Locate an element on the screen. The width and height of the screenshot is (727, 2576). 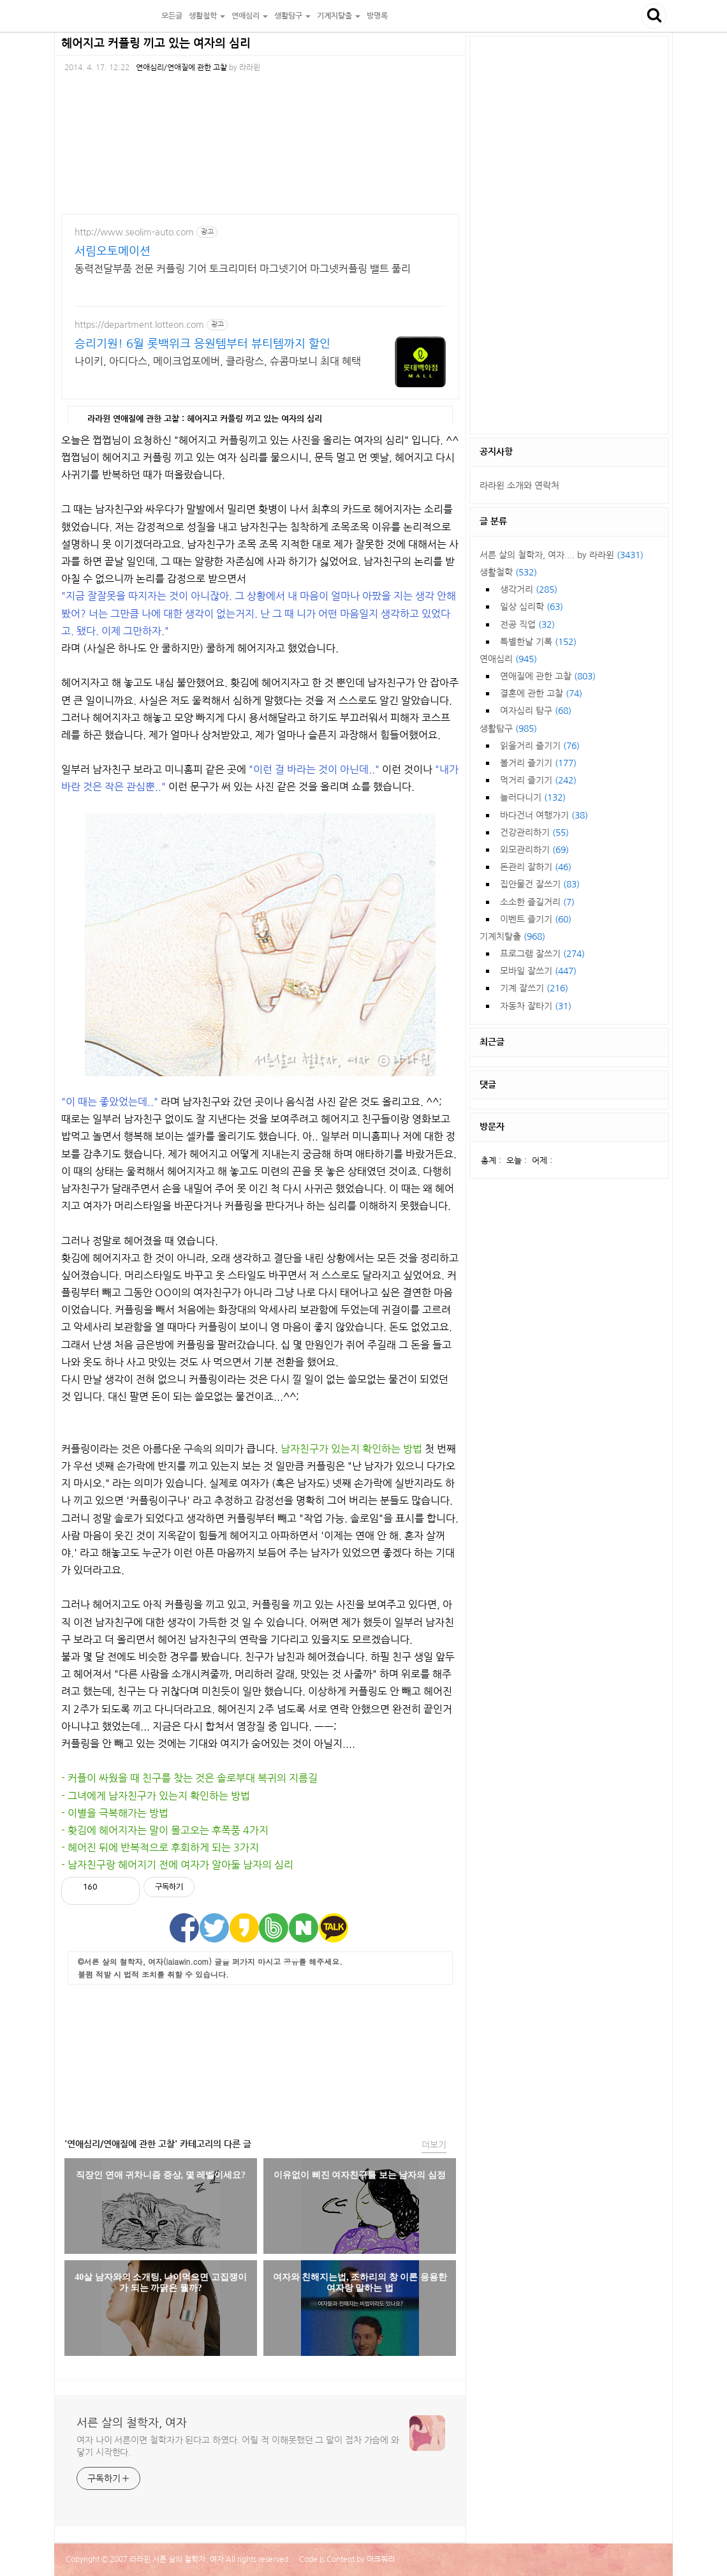
볼거리 즐기기 is located at coordinates (538, 763).